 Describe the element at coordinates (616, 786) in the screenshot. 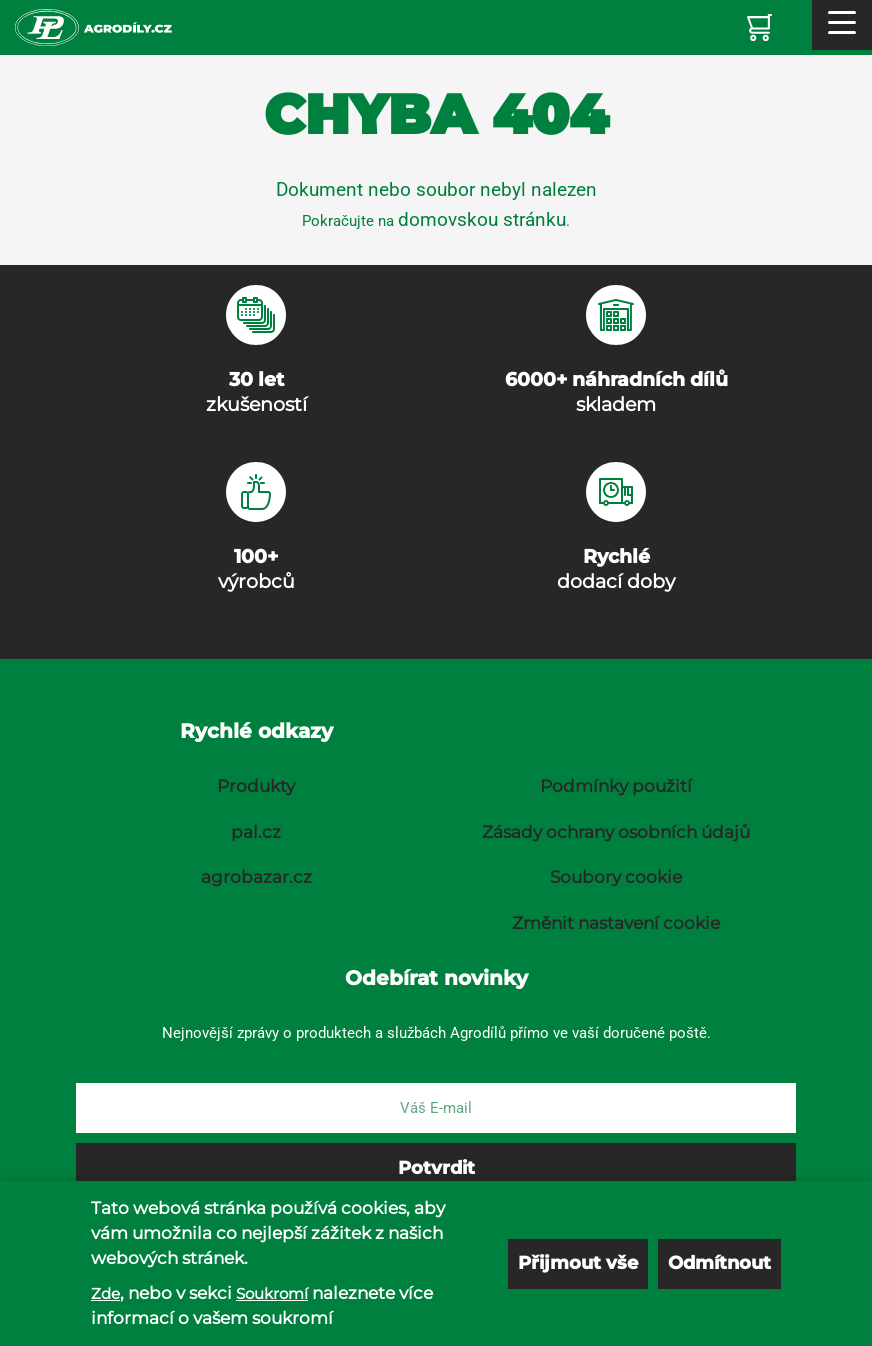

I see `Podmínky použití` at that location.